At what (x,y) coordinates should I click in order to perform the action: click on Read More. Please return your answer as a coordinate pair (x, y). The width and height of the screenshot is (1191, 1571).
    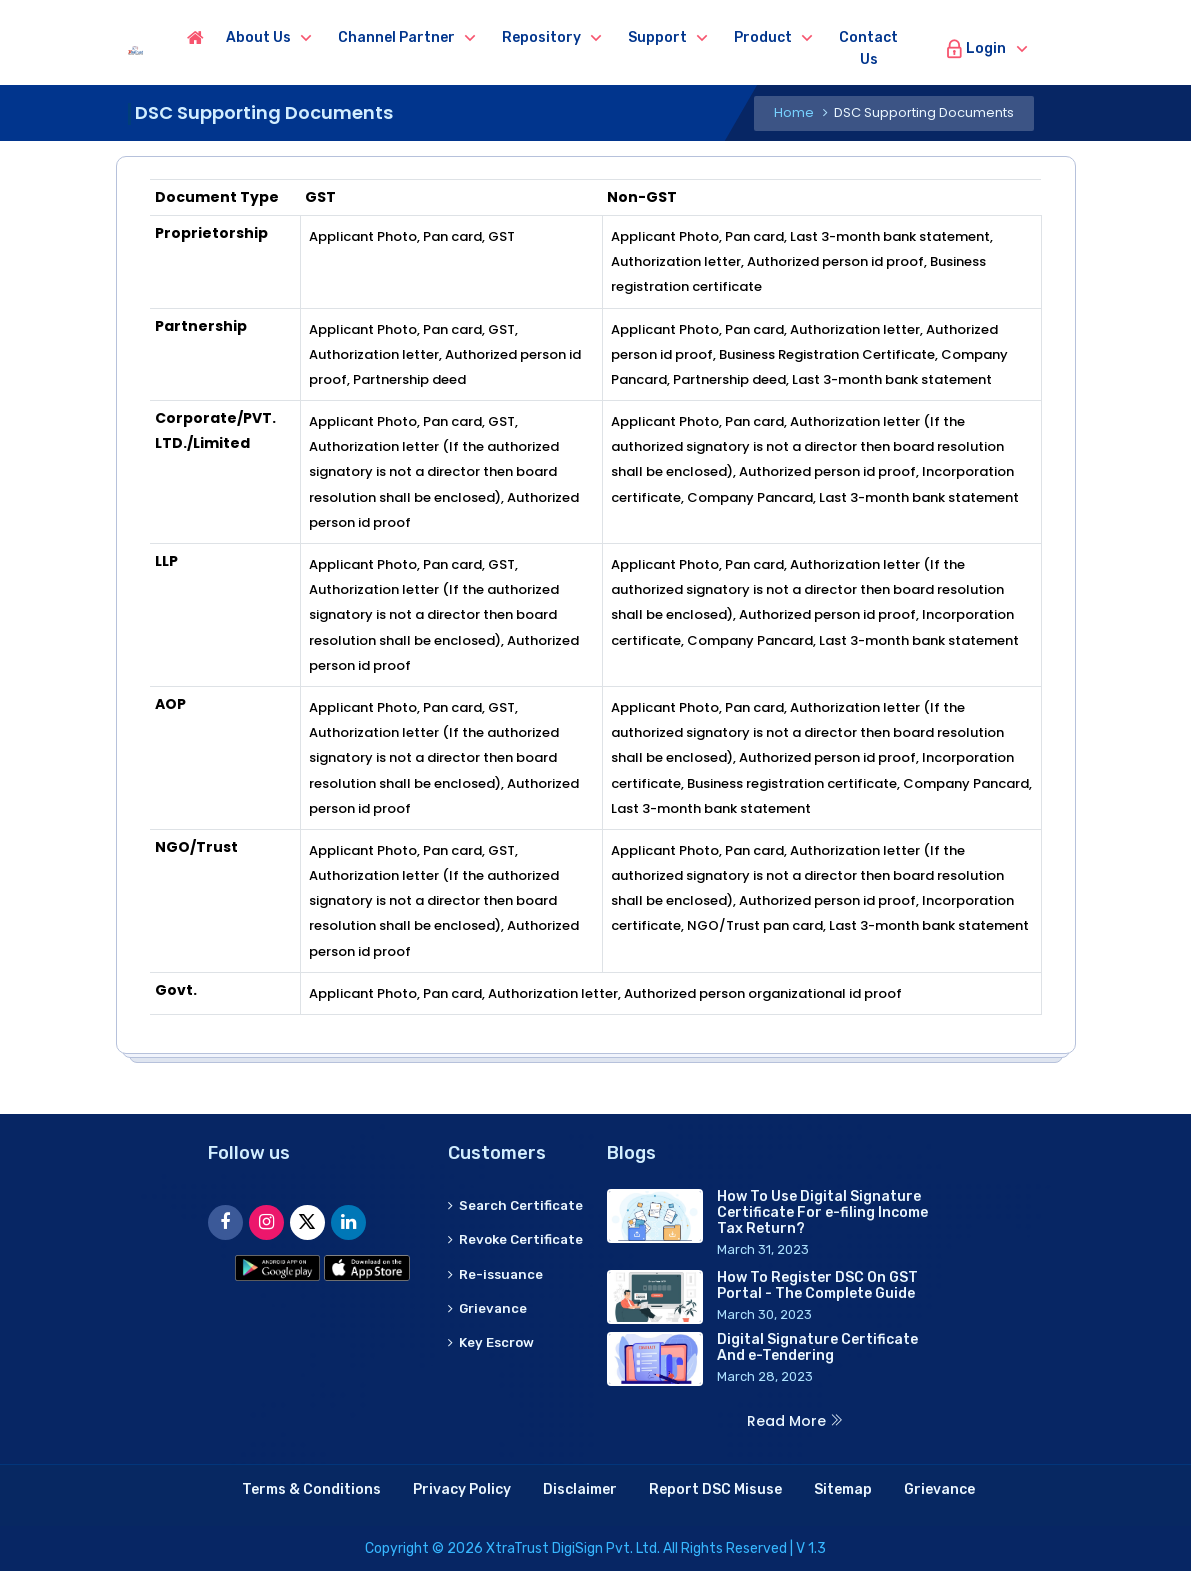
    Looking at the image, I should click on (795, 1421).